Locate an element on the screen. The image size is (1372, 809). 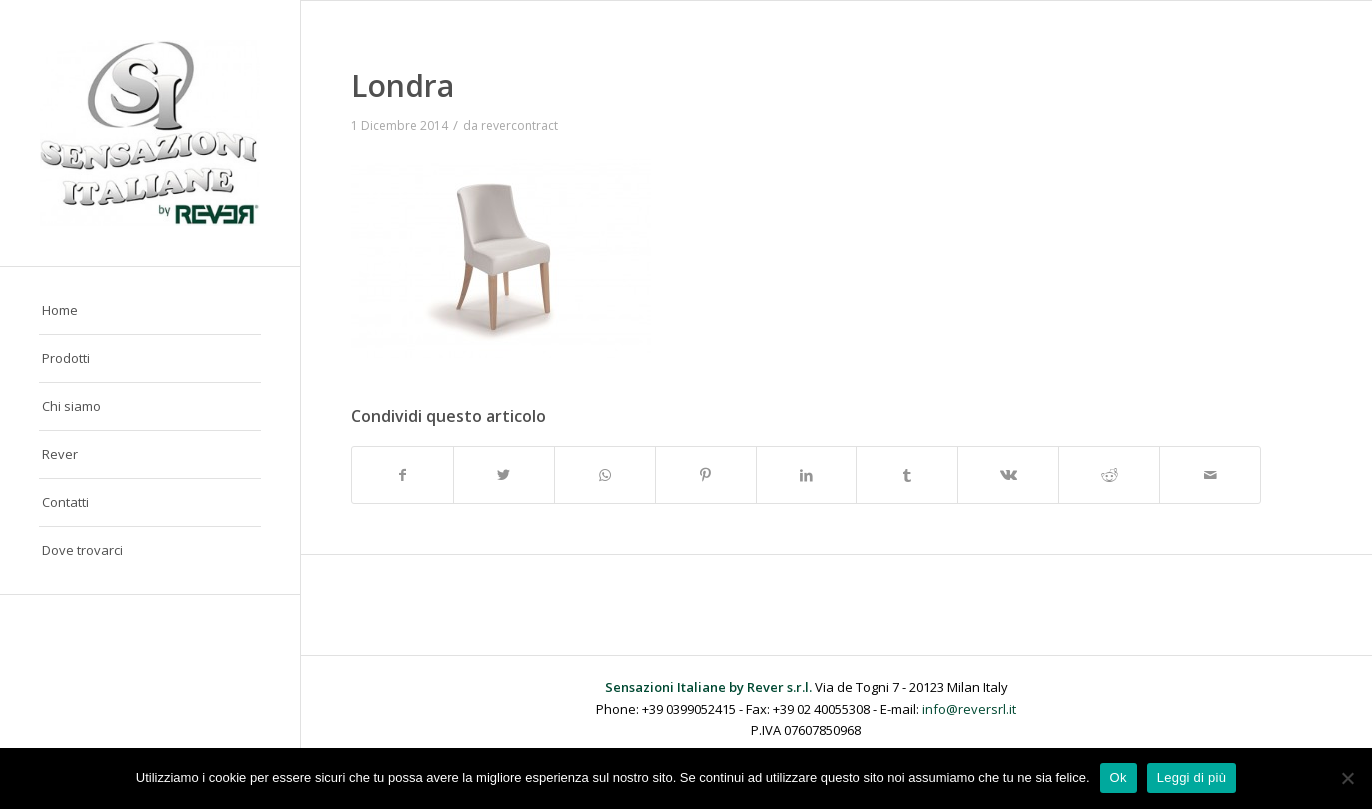
[Condividi su Twitter] is located at coordinates (504, 475).